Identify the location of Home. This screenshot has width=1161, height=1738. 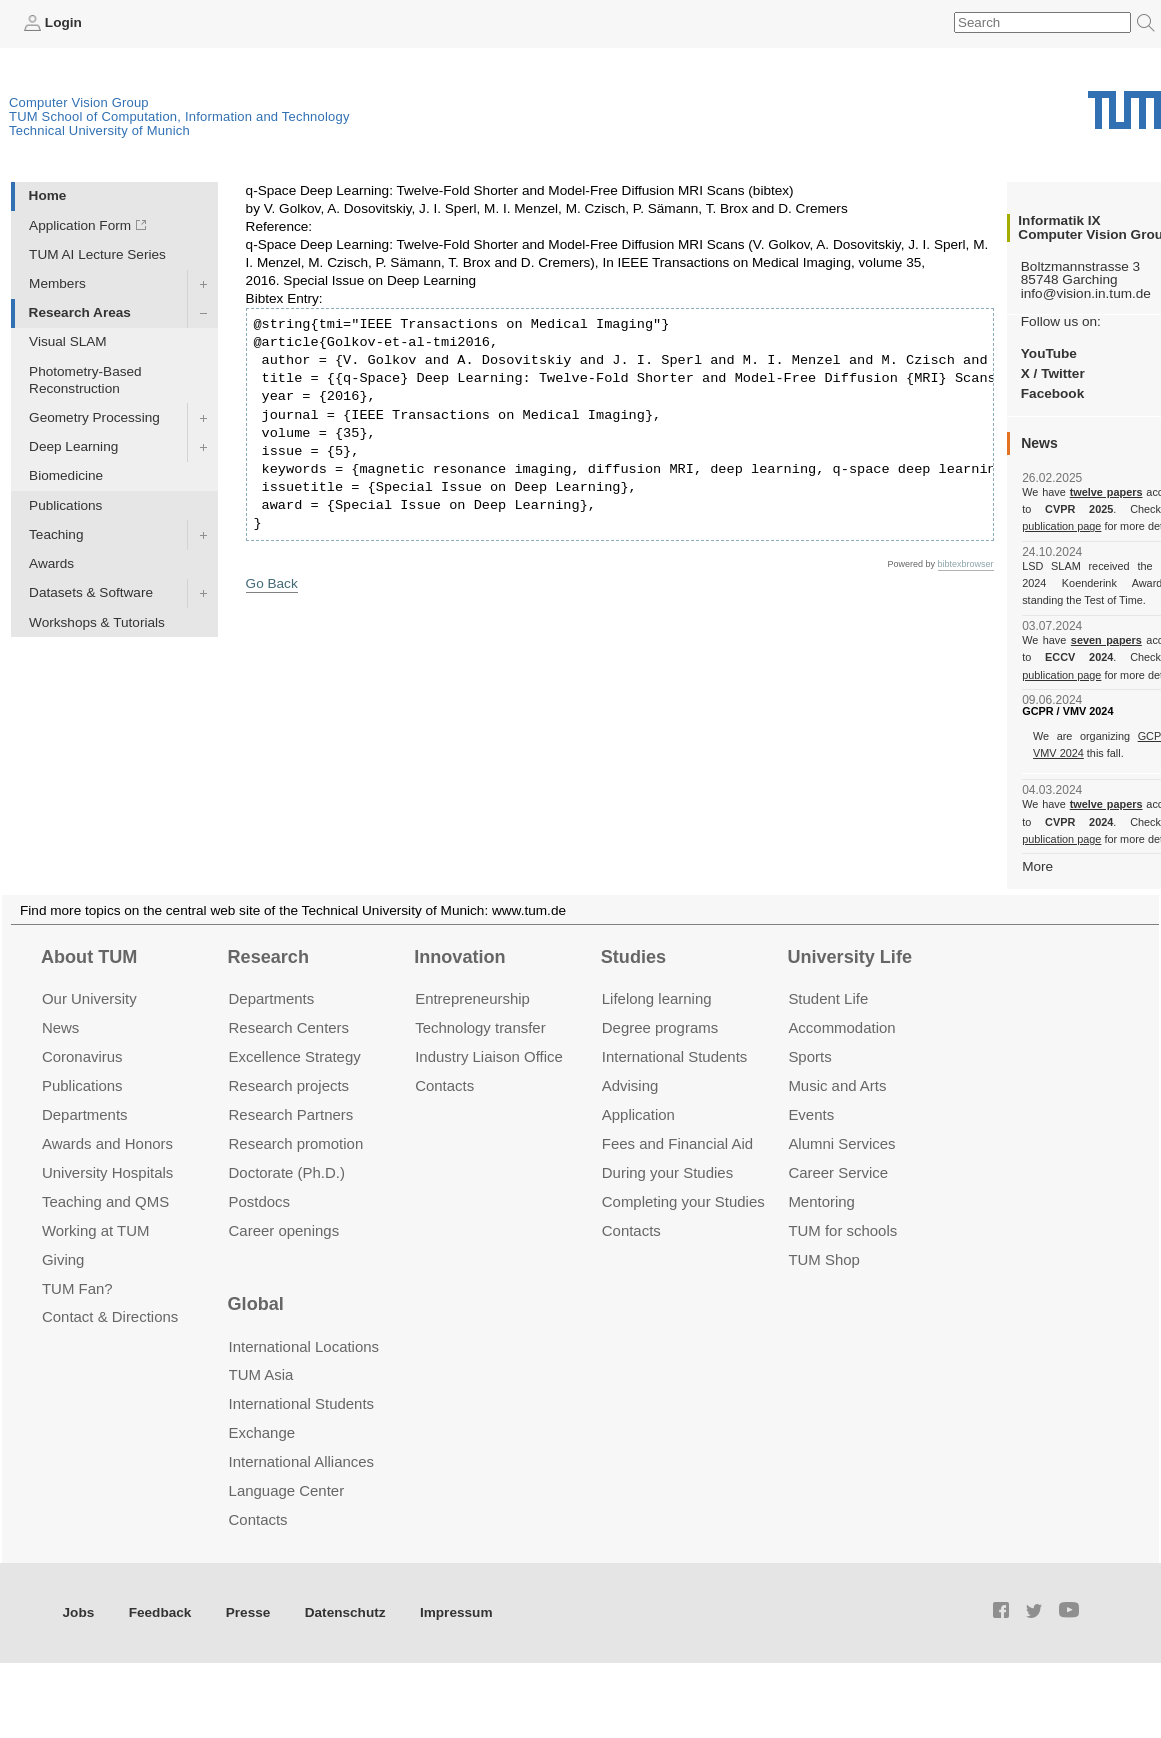
(48, 195).